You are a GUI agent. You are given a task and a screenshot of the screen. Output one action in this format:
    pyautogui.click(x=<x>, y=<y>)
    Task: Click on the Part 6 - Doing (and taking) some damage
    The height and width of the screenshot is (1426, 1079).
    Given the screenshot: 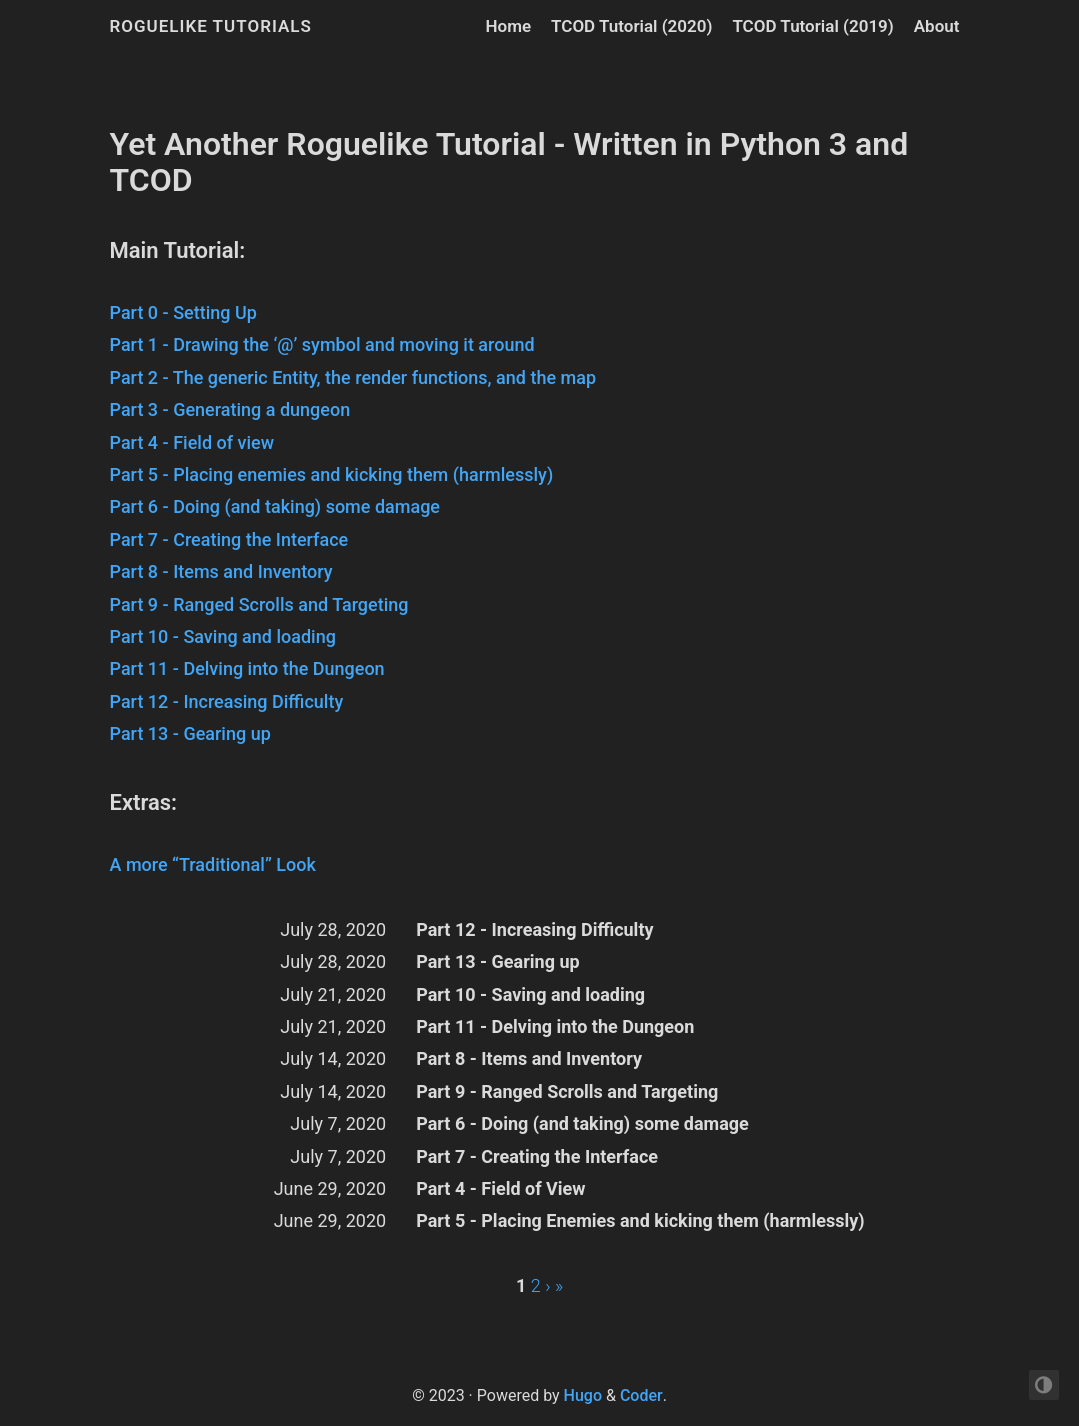 What is the action you would take?
    pyautogui.click(x=275, y=506)
    